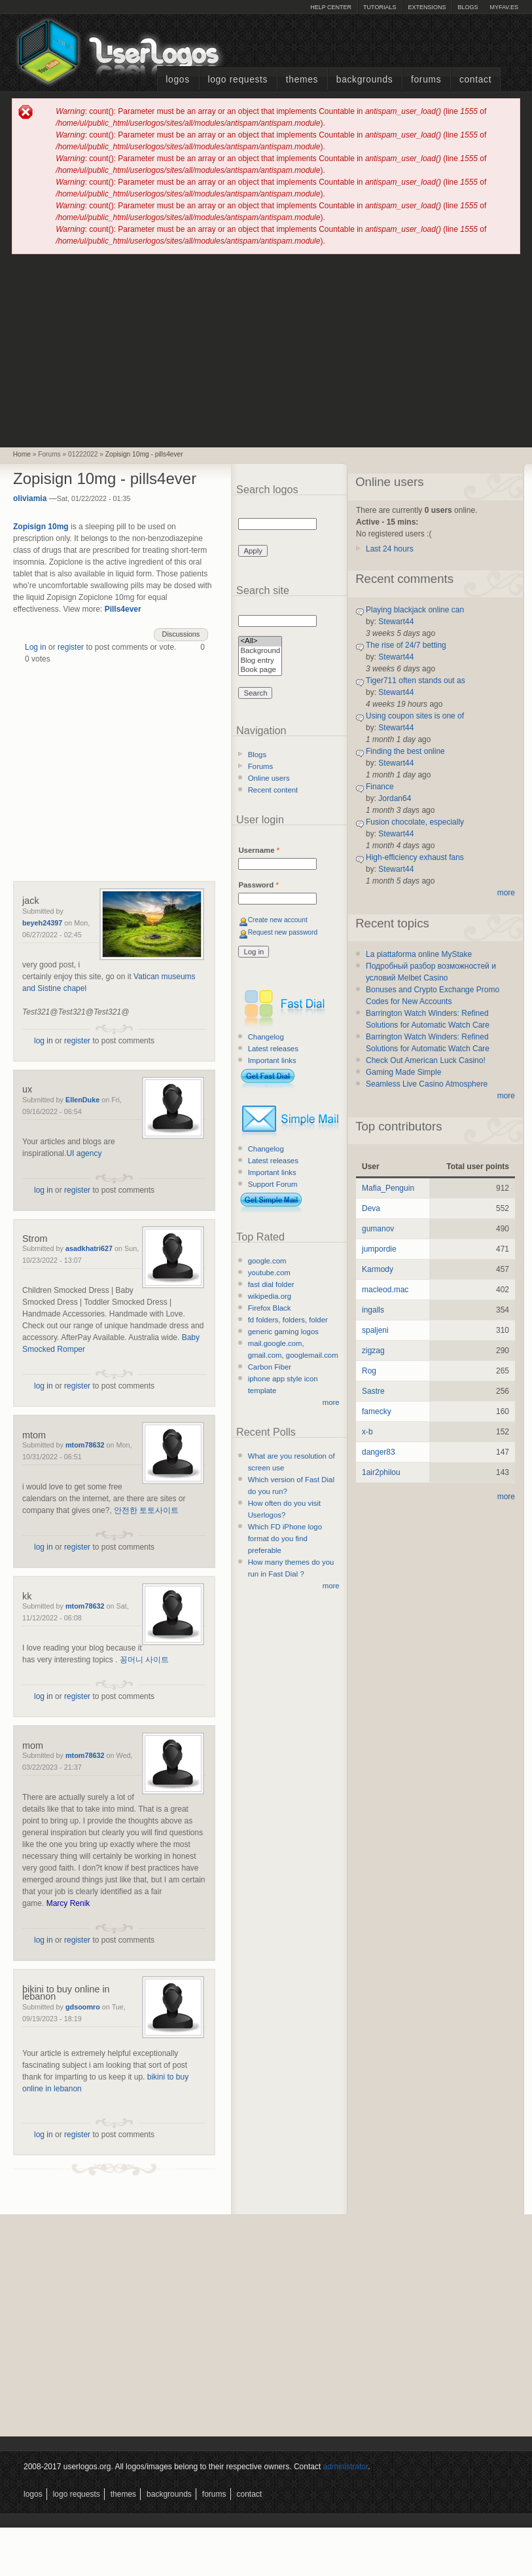  I want to click on Log in, so click(35, 647).